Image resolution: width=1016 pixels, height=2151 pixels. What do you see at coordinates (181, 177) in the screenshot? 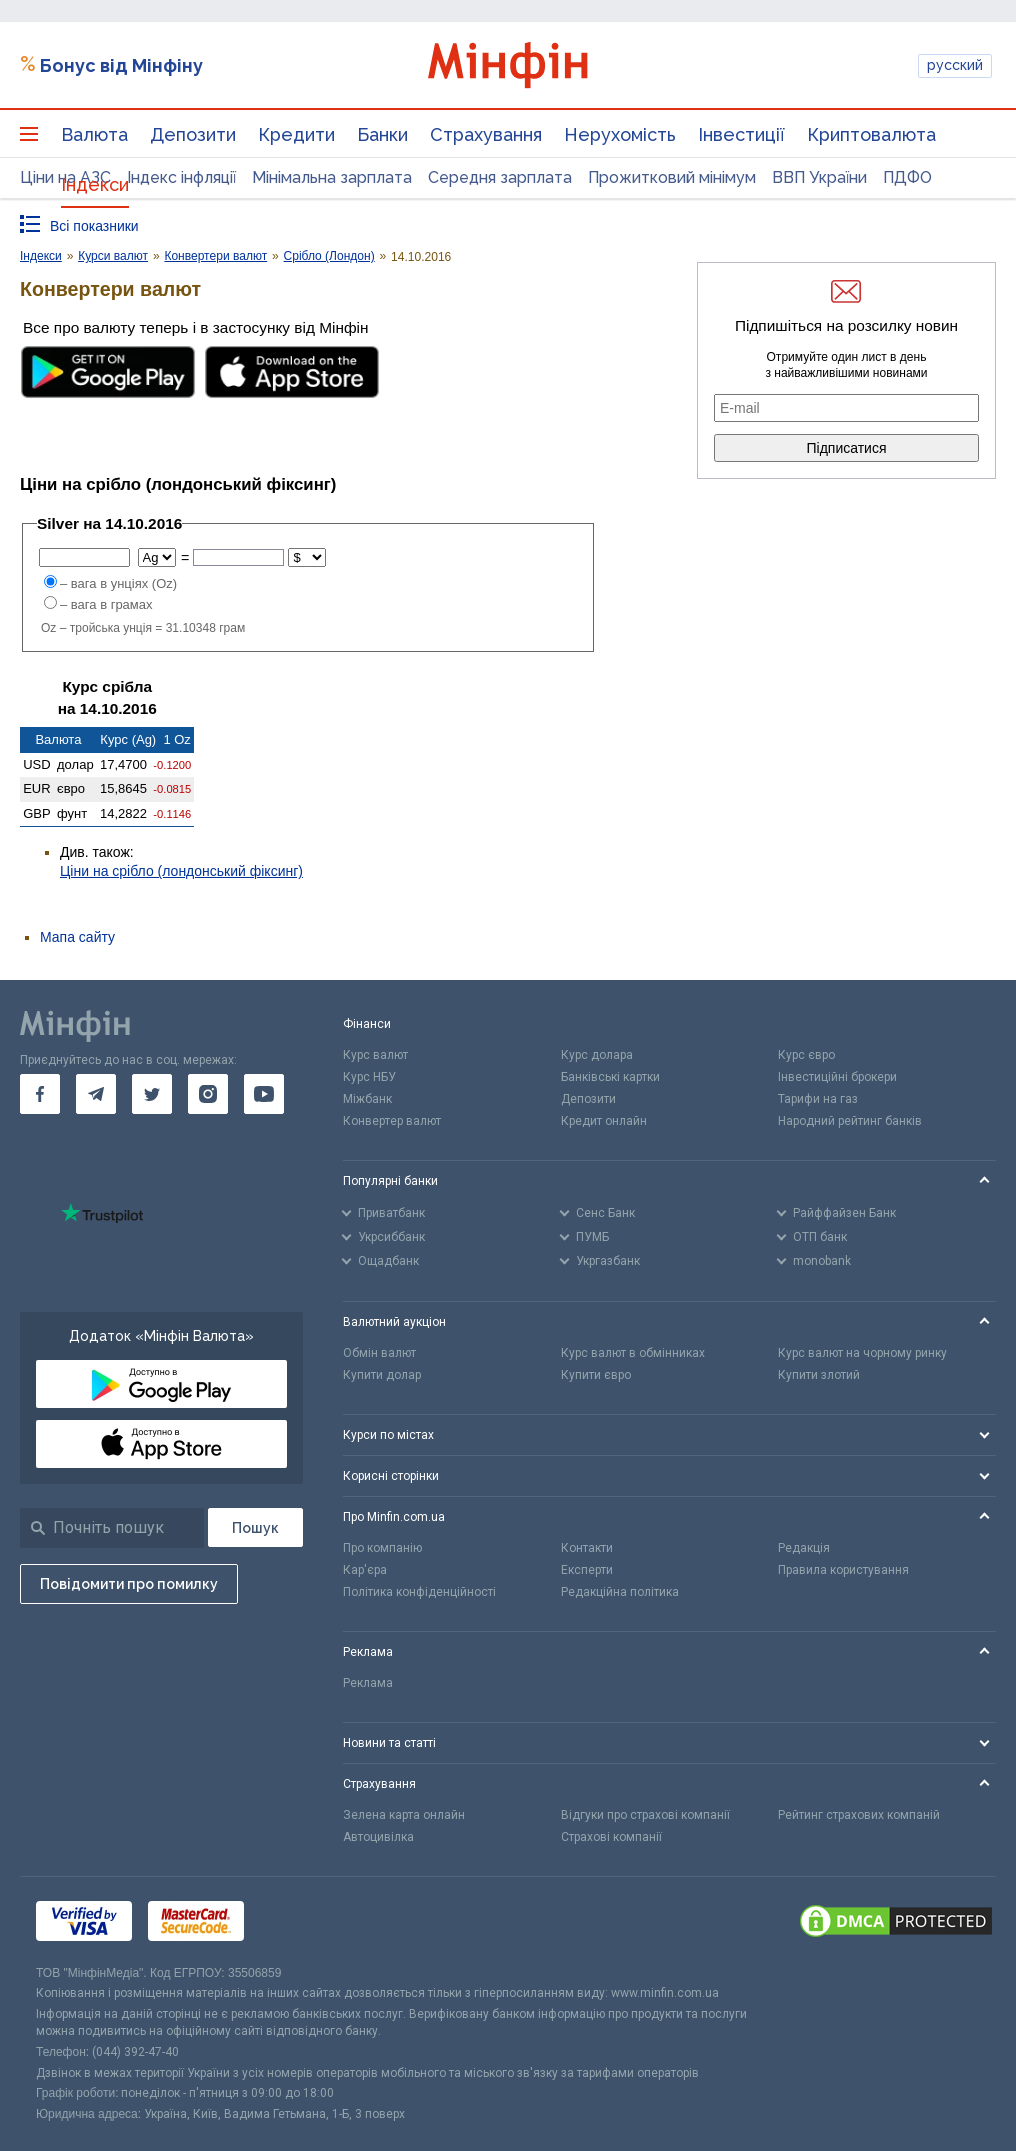
I see `Індекс інфляції` at bounding box center [181, 177].